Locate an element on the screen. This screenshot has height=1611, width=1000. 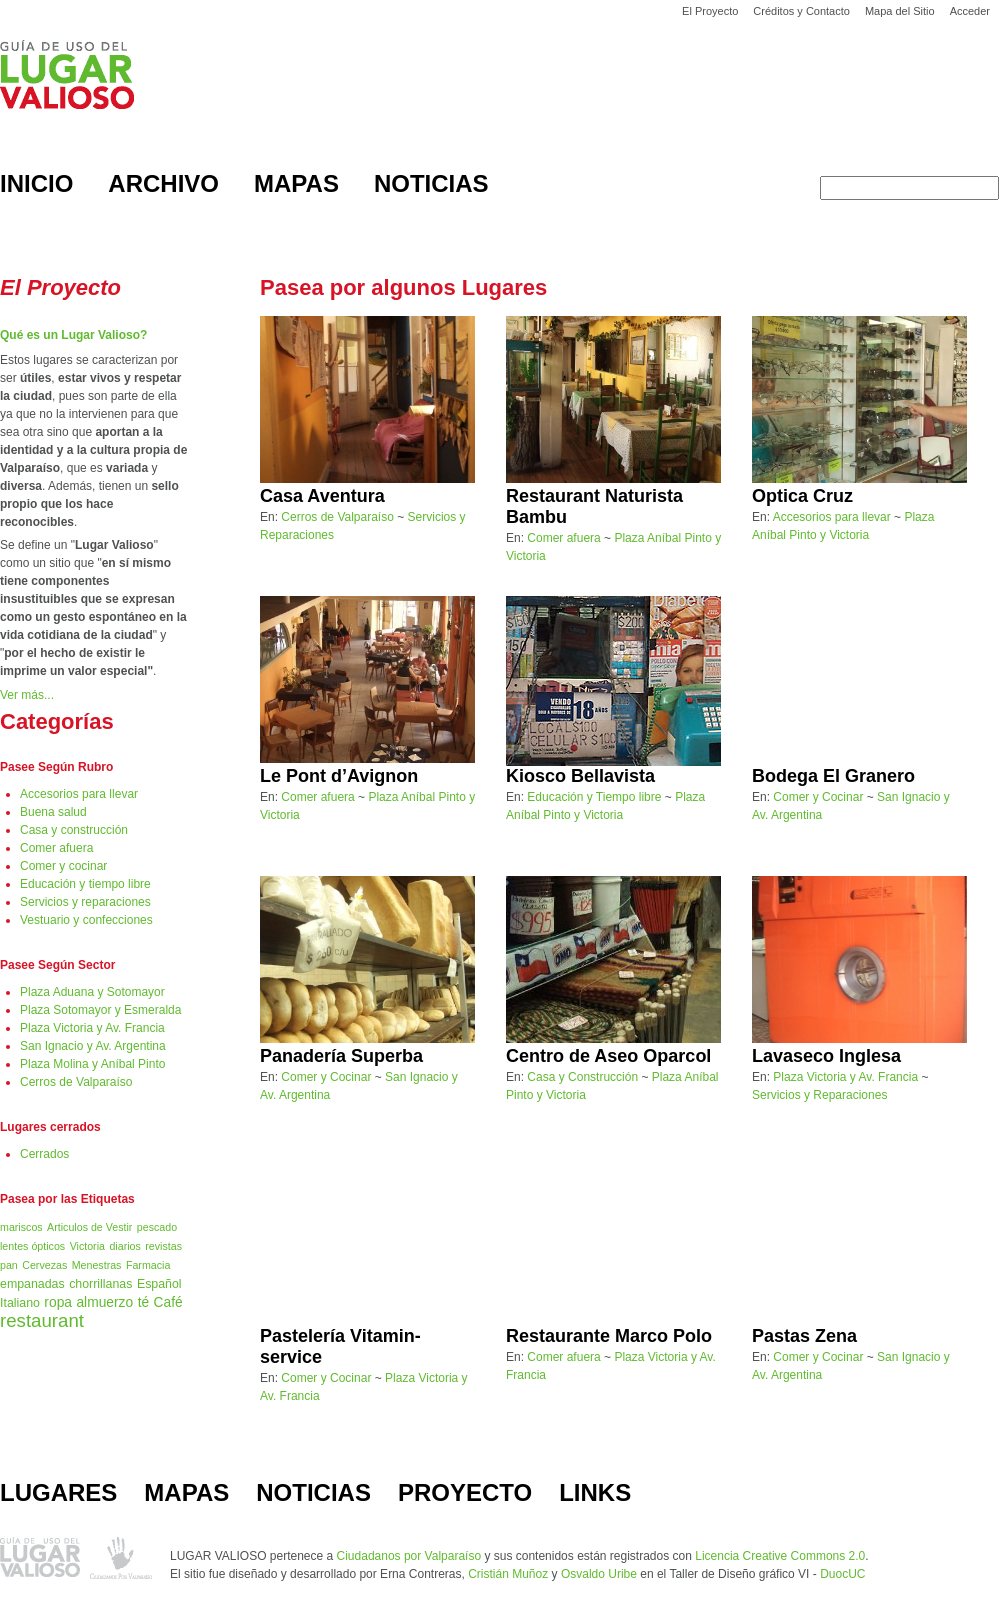
Mapa del Sitio is located at coordinates (900, 11).